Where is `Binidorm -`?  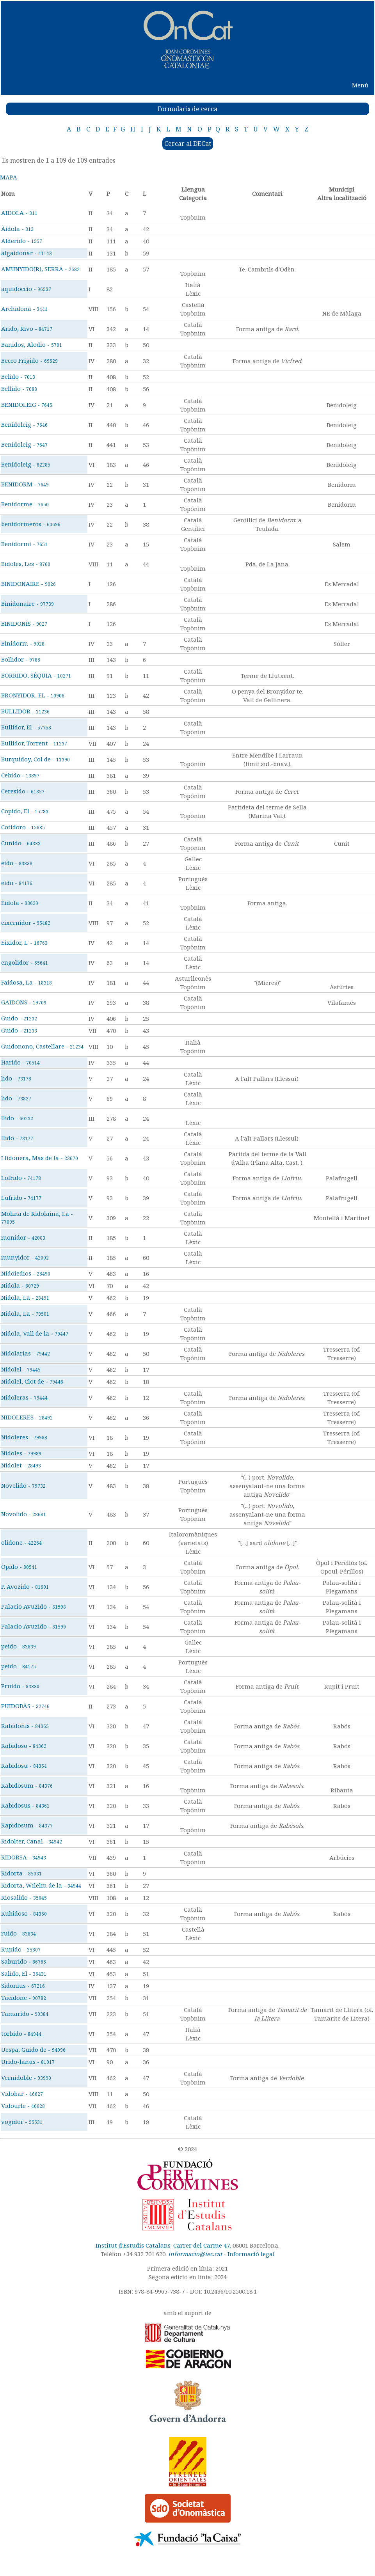
Binidorm - is located at coordinates (22, 643).